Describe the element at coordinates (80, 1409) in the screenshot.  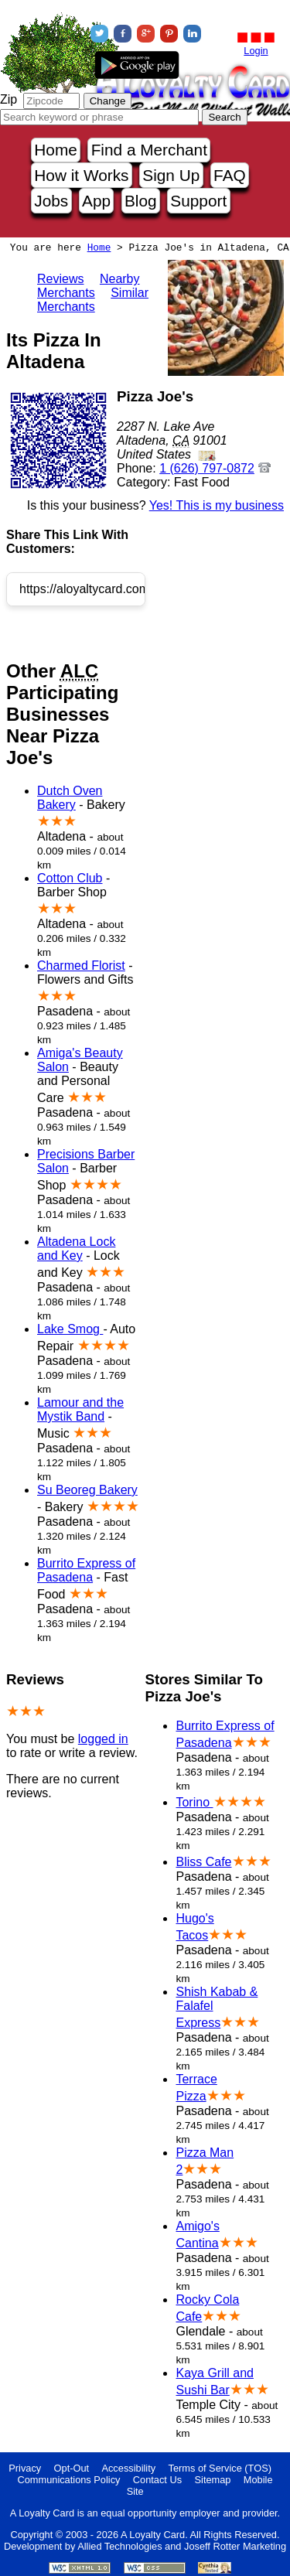
I see `Lamour and the Mystik Band` at that location.